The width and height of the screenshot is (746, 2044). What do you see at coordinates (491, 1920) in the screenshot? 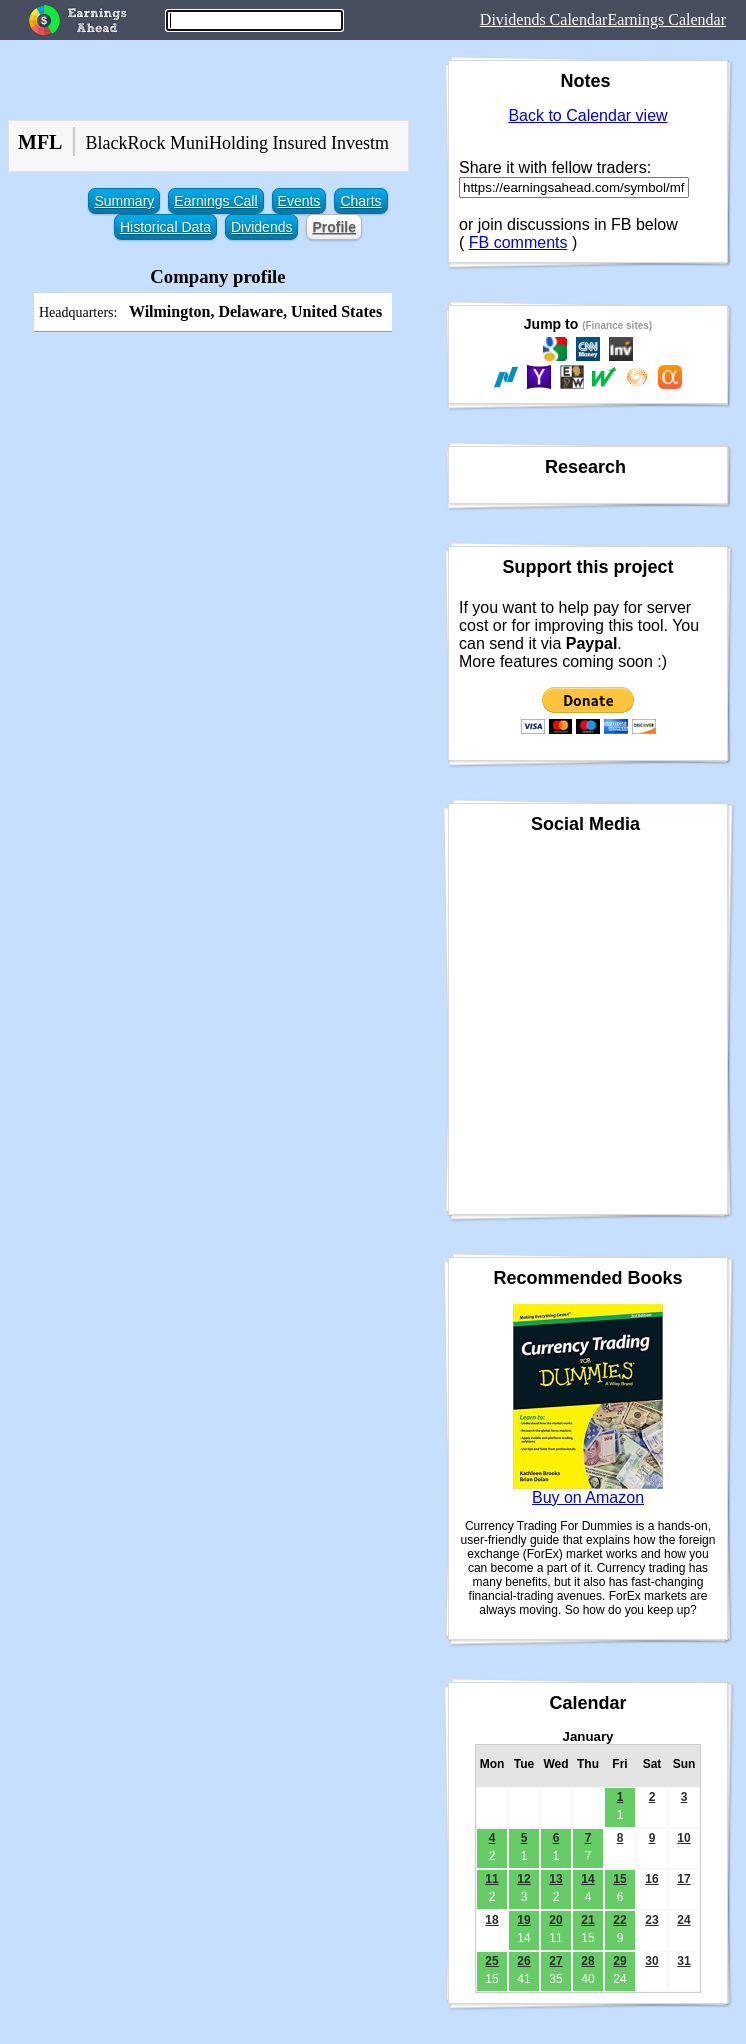
I see `18` at bounding box center [491, 1920].